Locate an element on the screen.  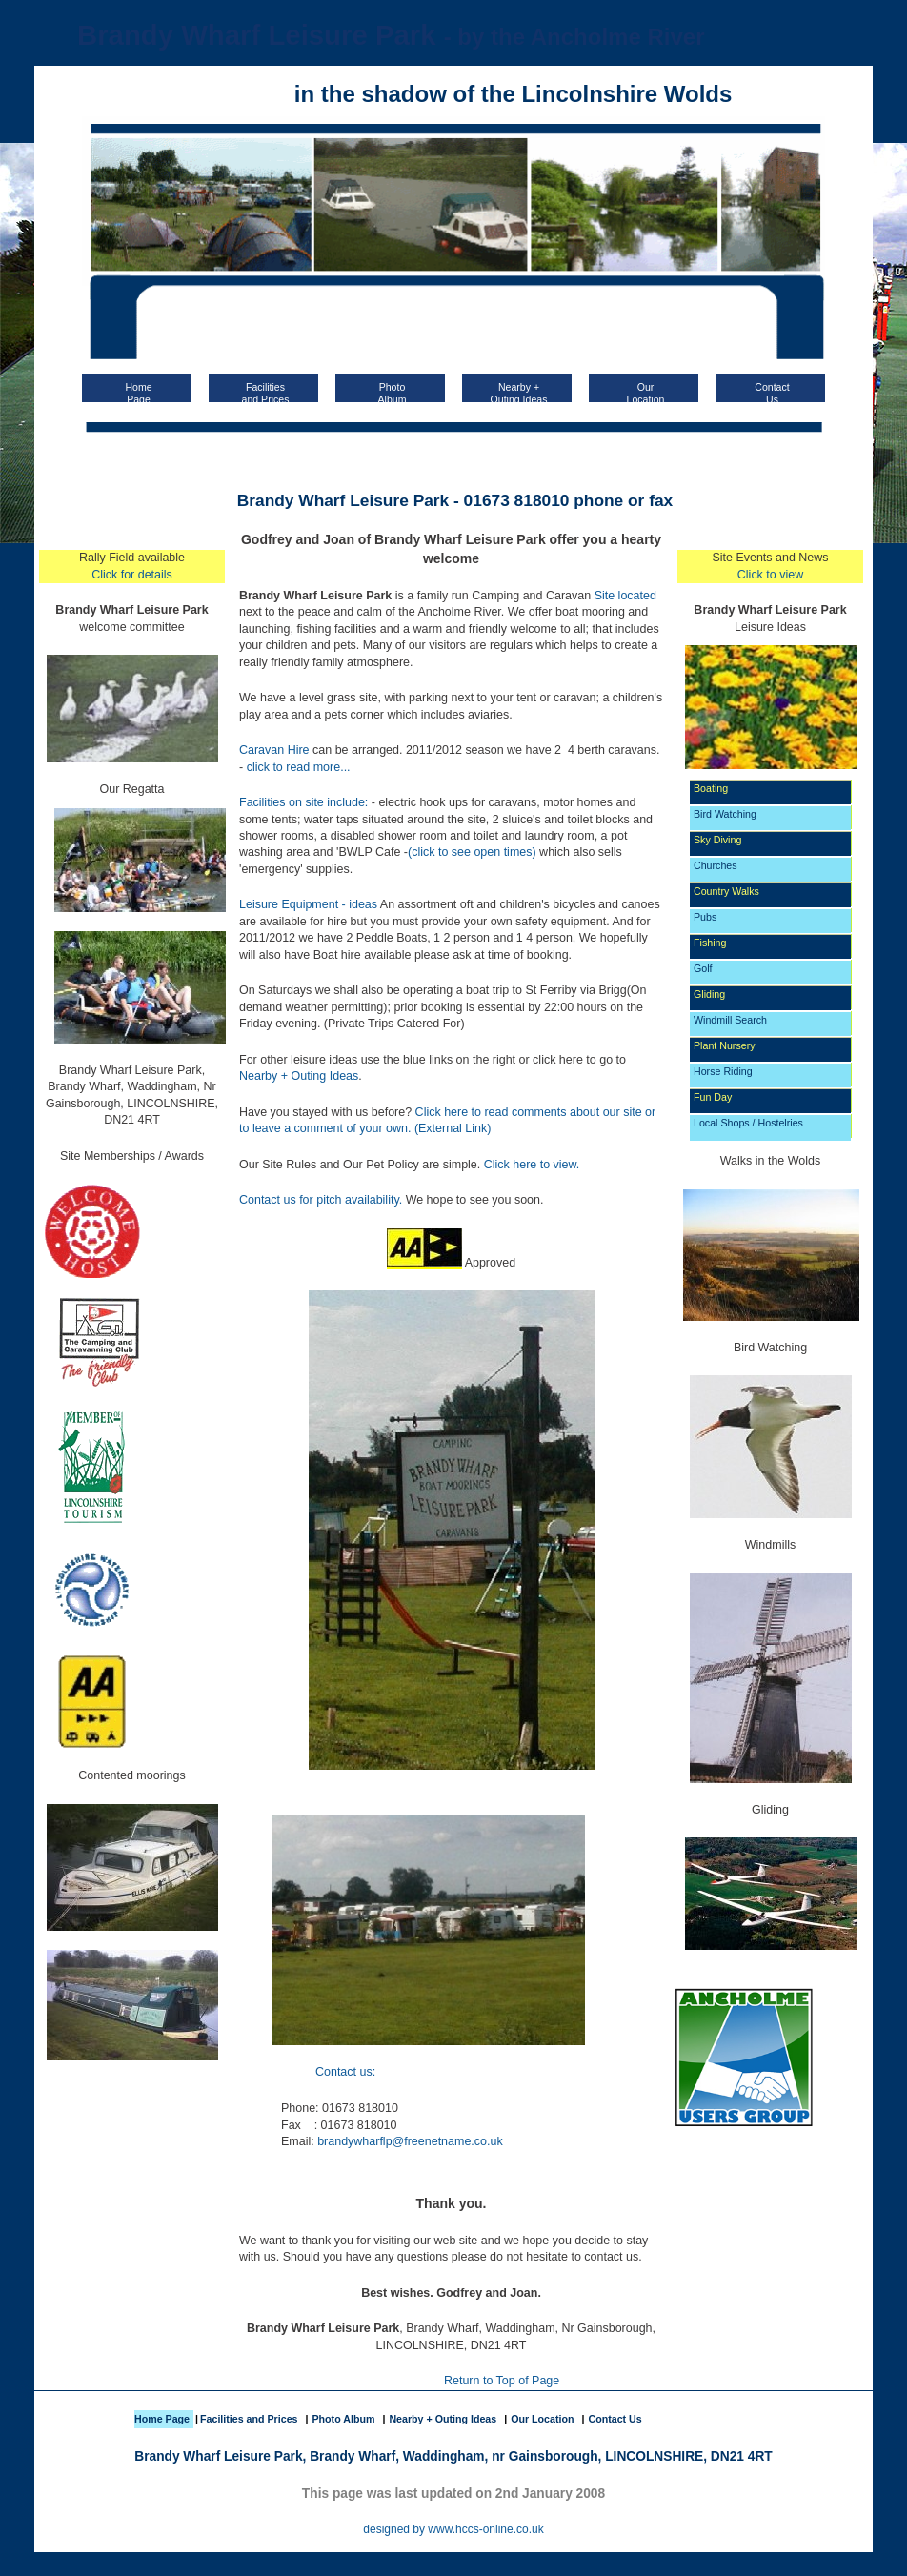
Country Walks is located at coordinates (726, 891).